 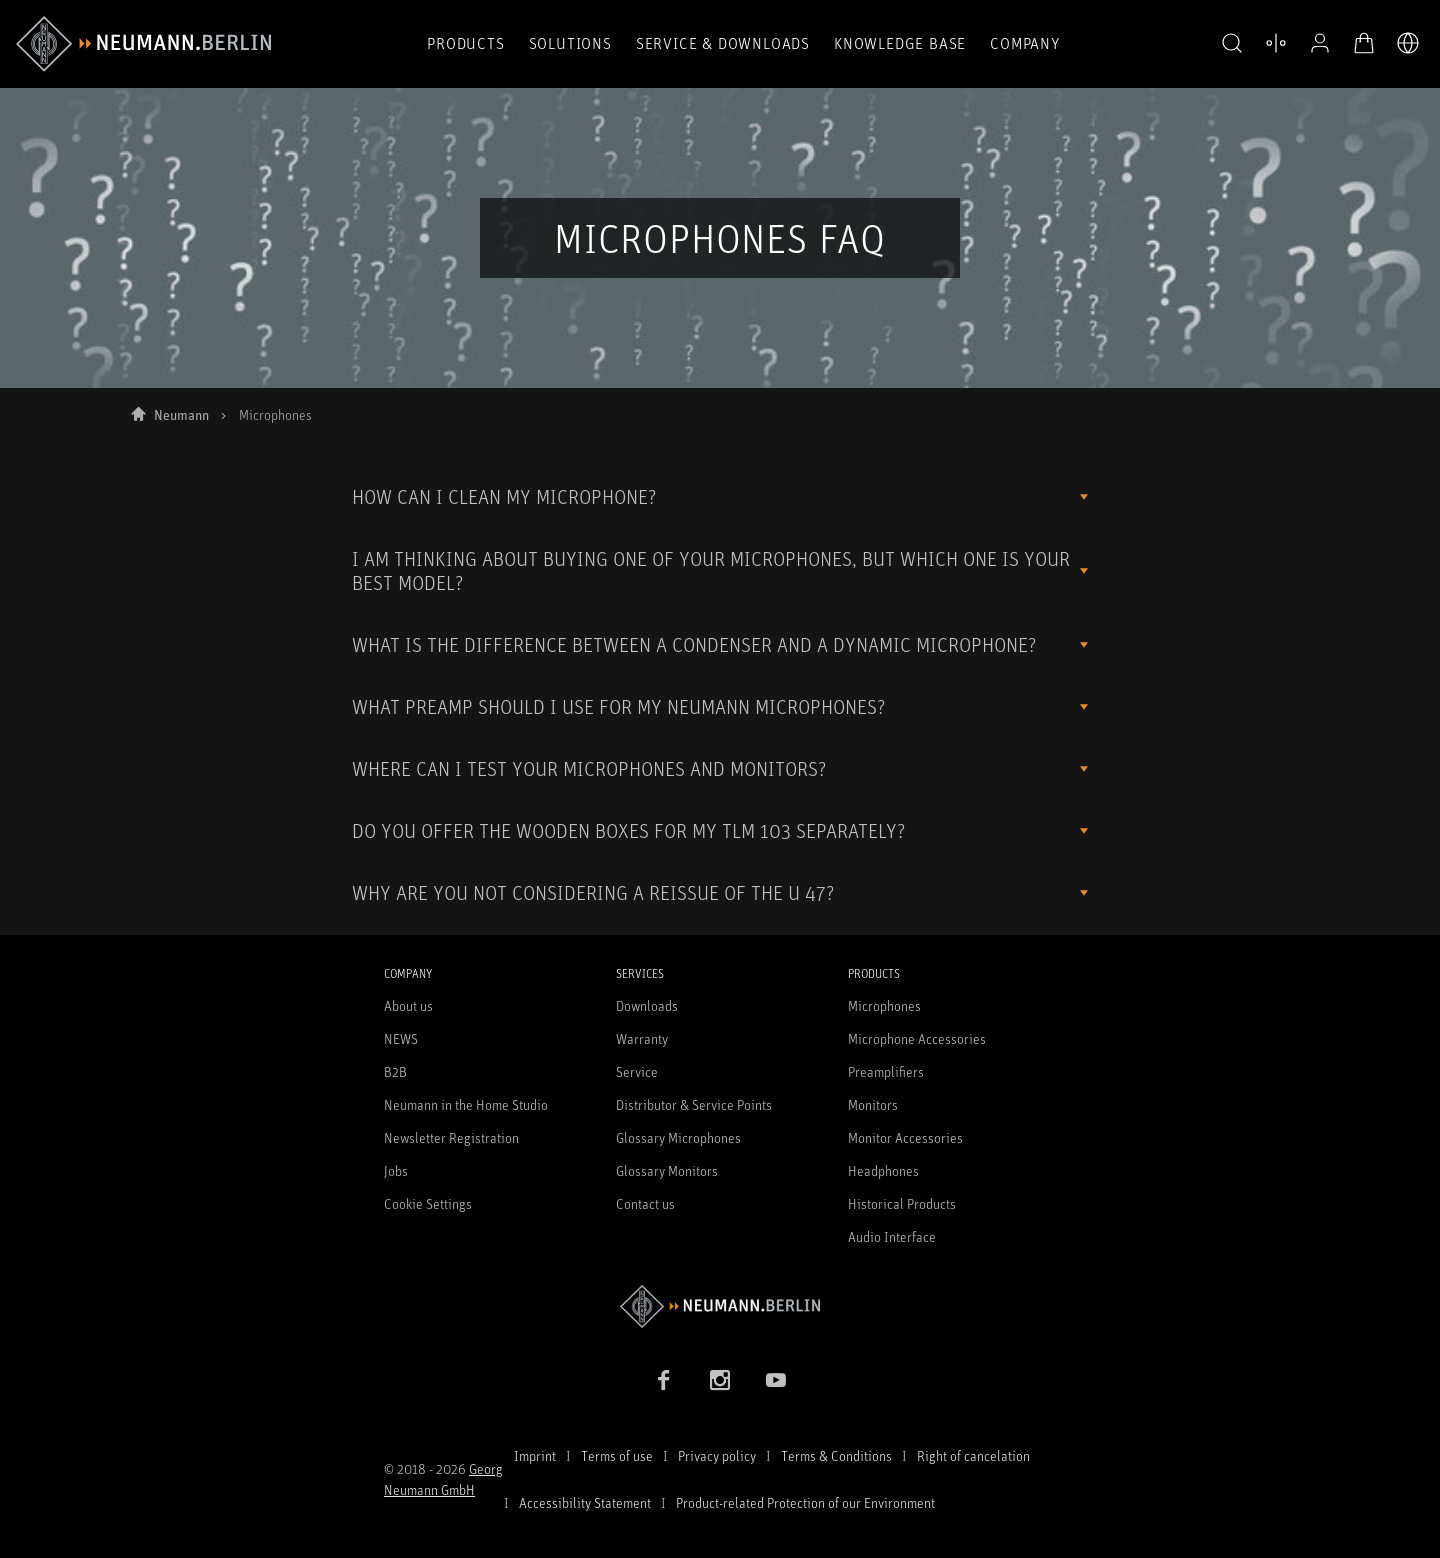 I want to click on [Open Profile], so click(x=1320, y=43).